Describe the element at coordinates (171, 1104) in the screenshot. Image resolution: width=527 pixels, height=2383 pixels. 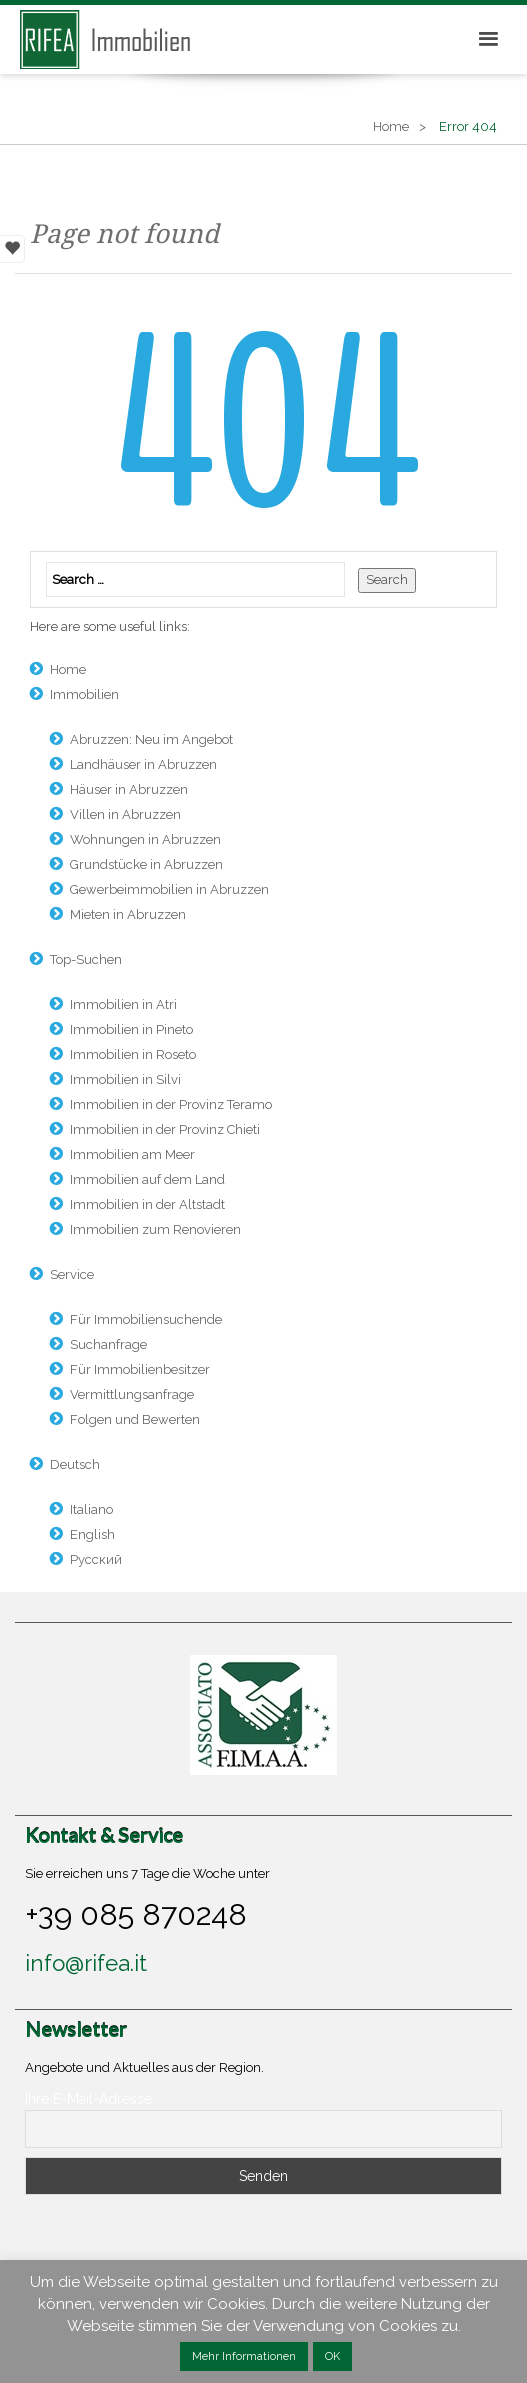
I see `Immobilien in der Provinz Teramo` at that location.